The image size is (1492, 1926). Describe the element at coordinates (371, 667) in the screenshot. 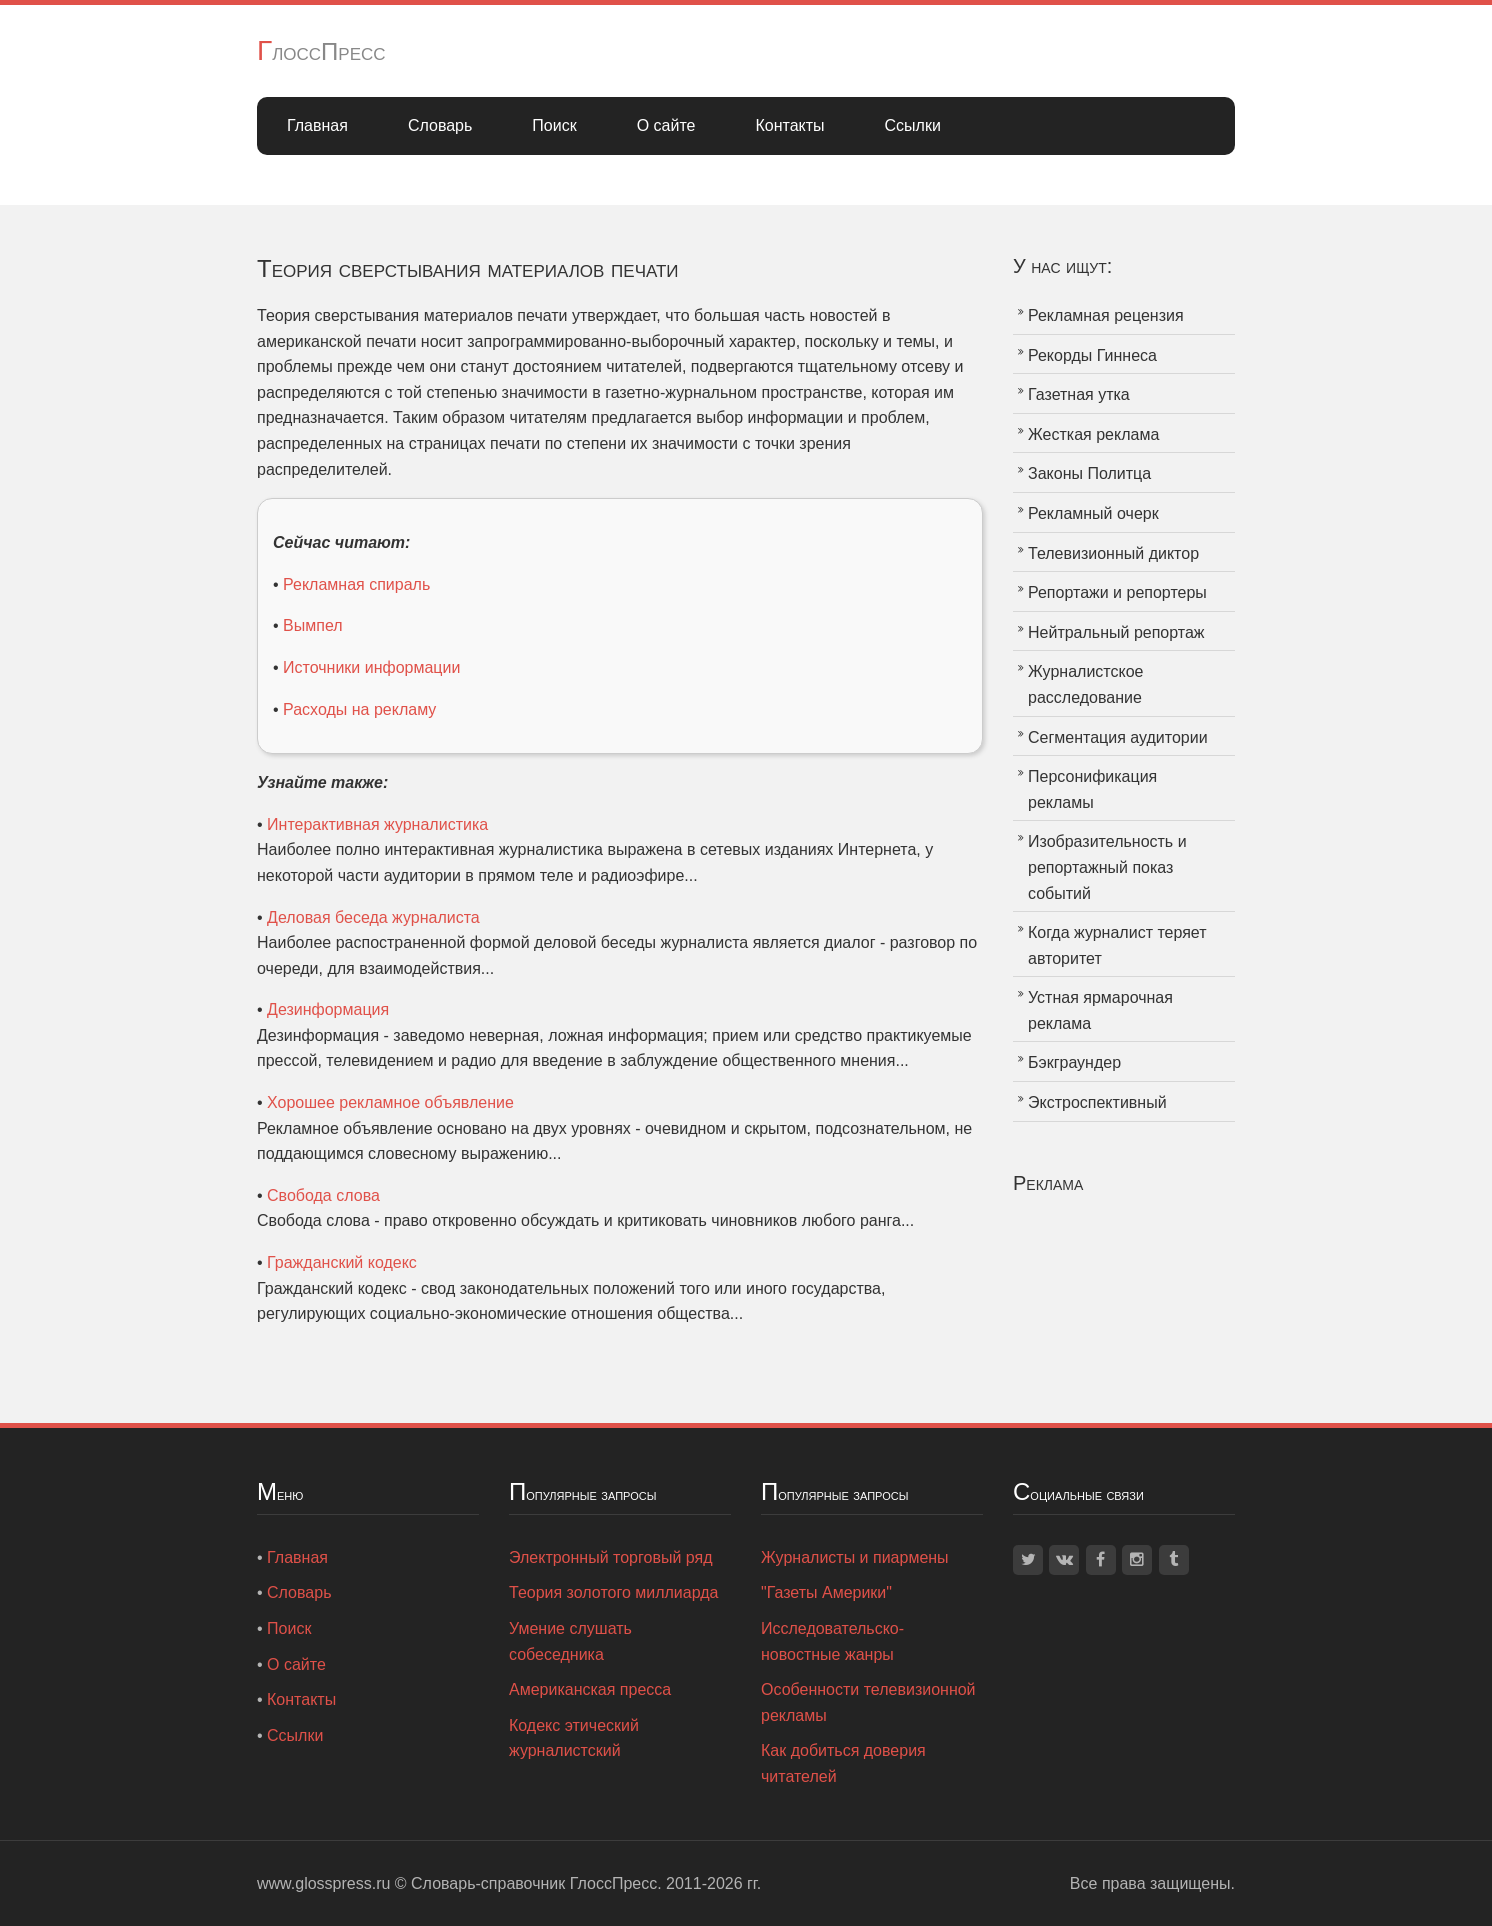

I see `Источники информации` at that location.